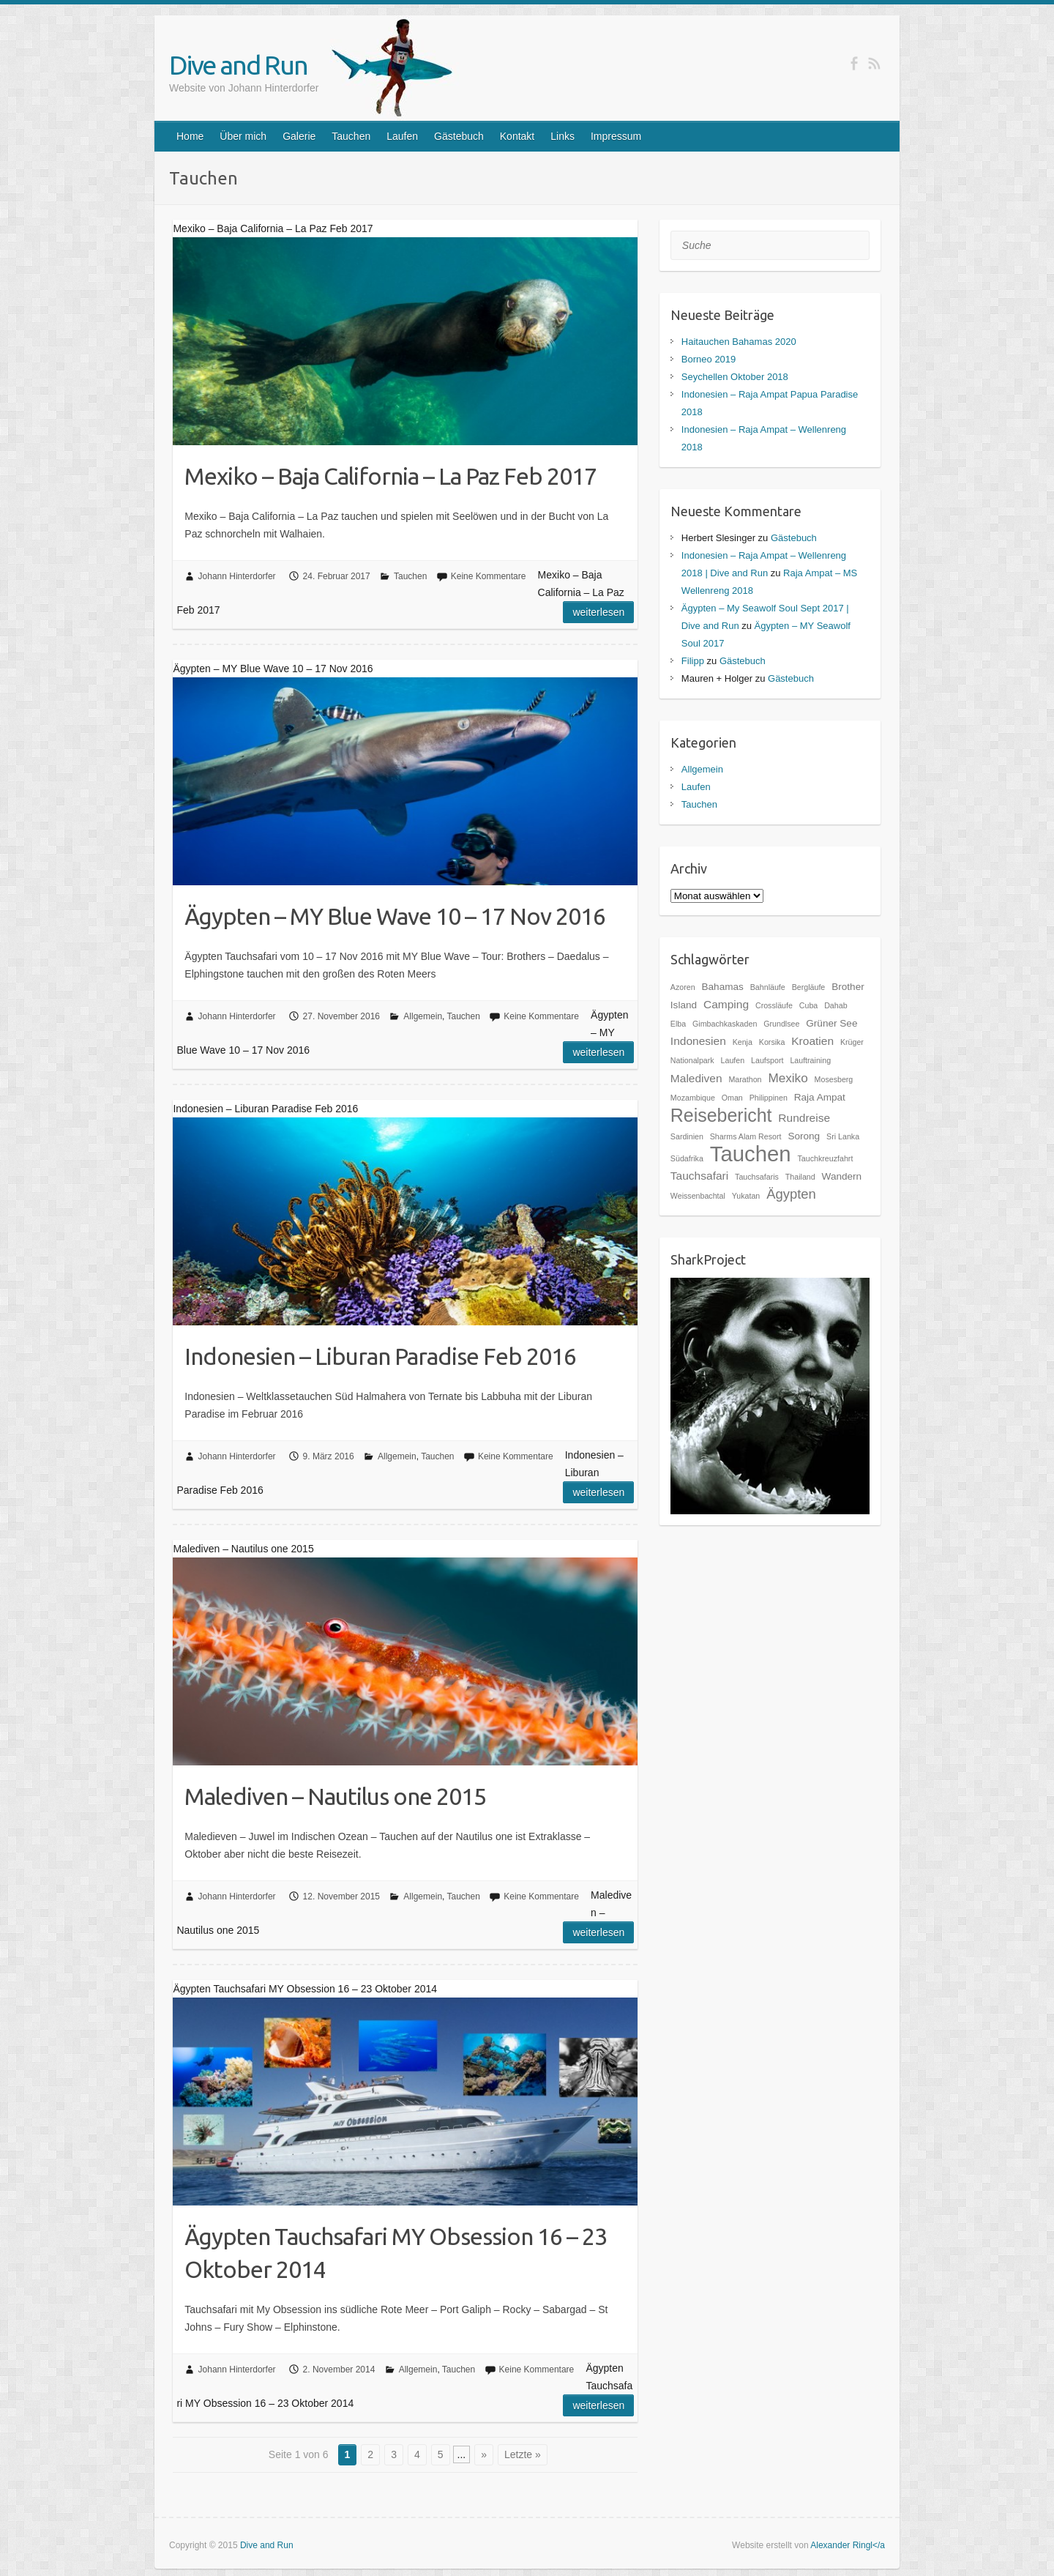 This screenshot has width=1054, height=2576. What do you see at coordinates (598, 612) in the screenshot?
I see `Weiterlesen` at bounding box center [598, 612].